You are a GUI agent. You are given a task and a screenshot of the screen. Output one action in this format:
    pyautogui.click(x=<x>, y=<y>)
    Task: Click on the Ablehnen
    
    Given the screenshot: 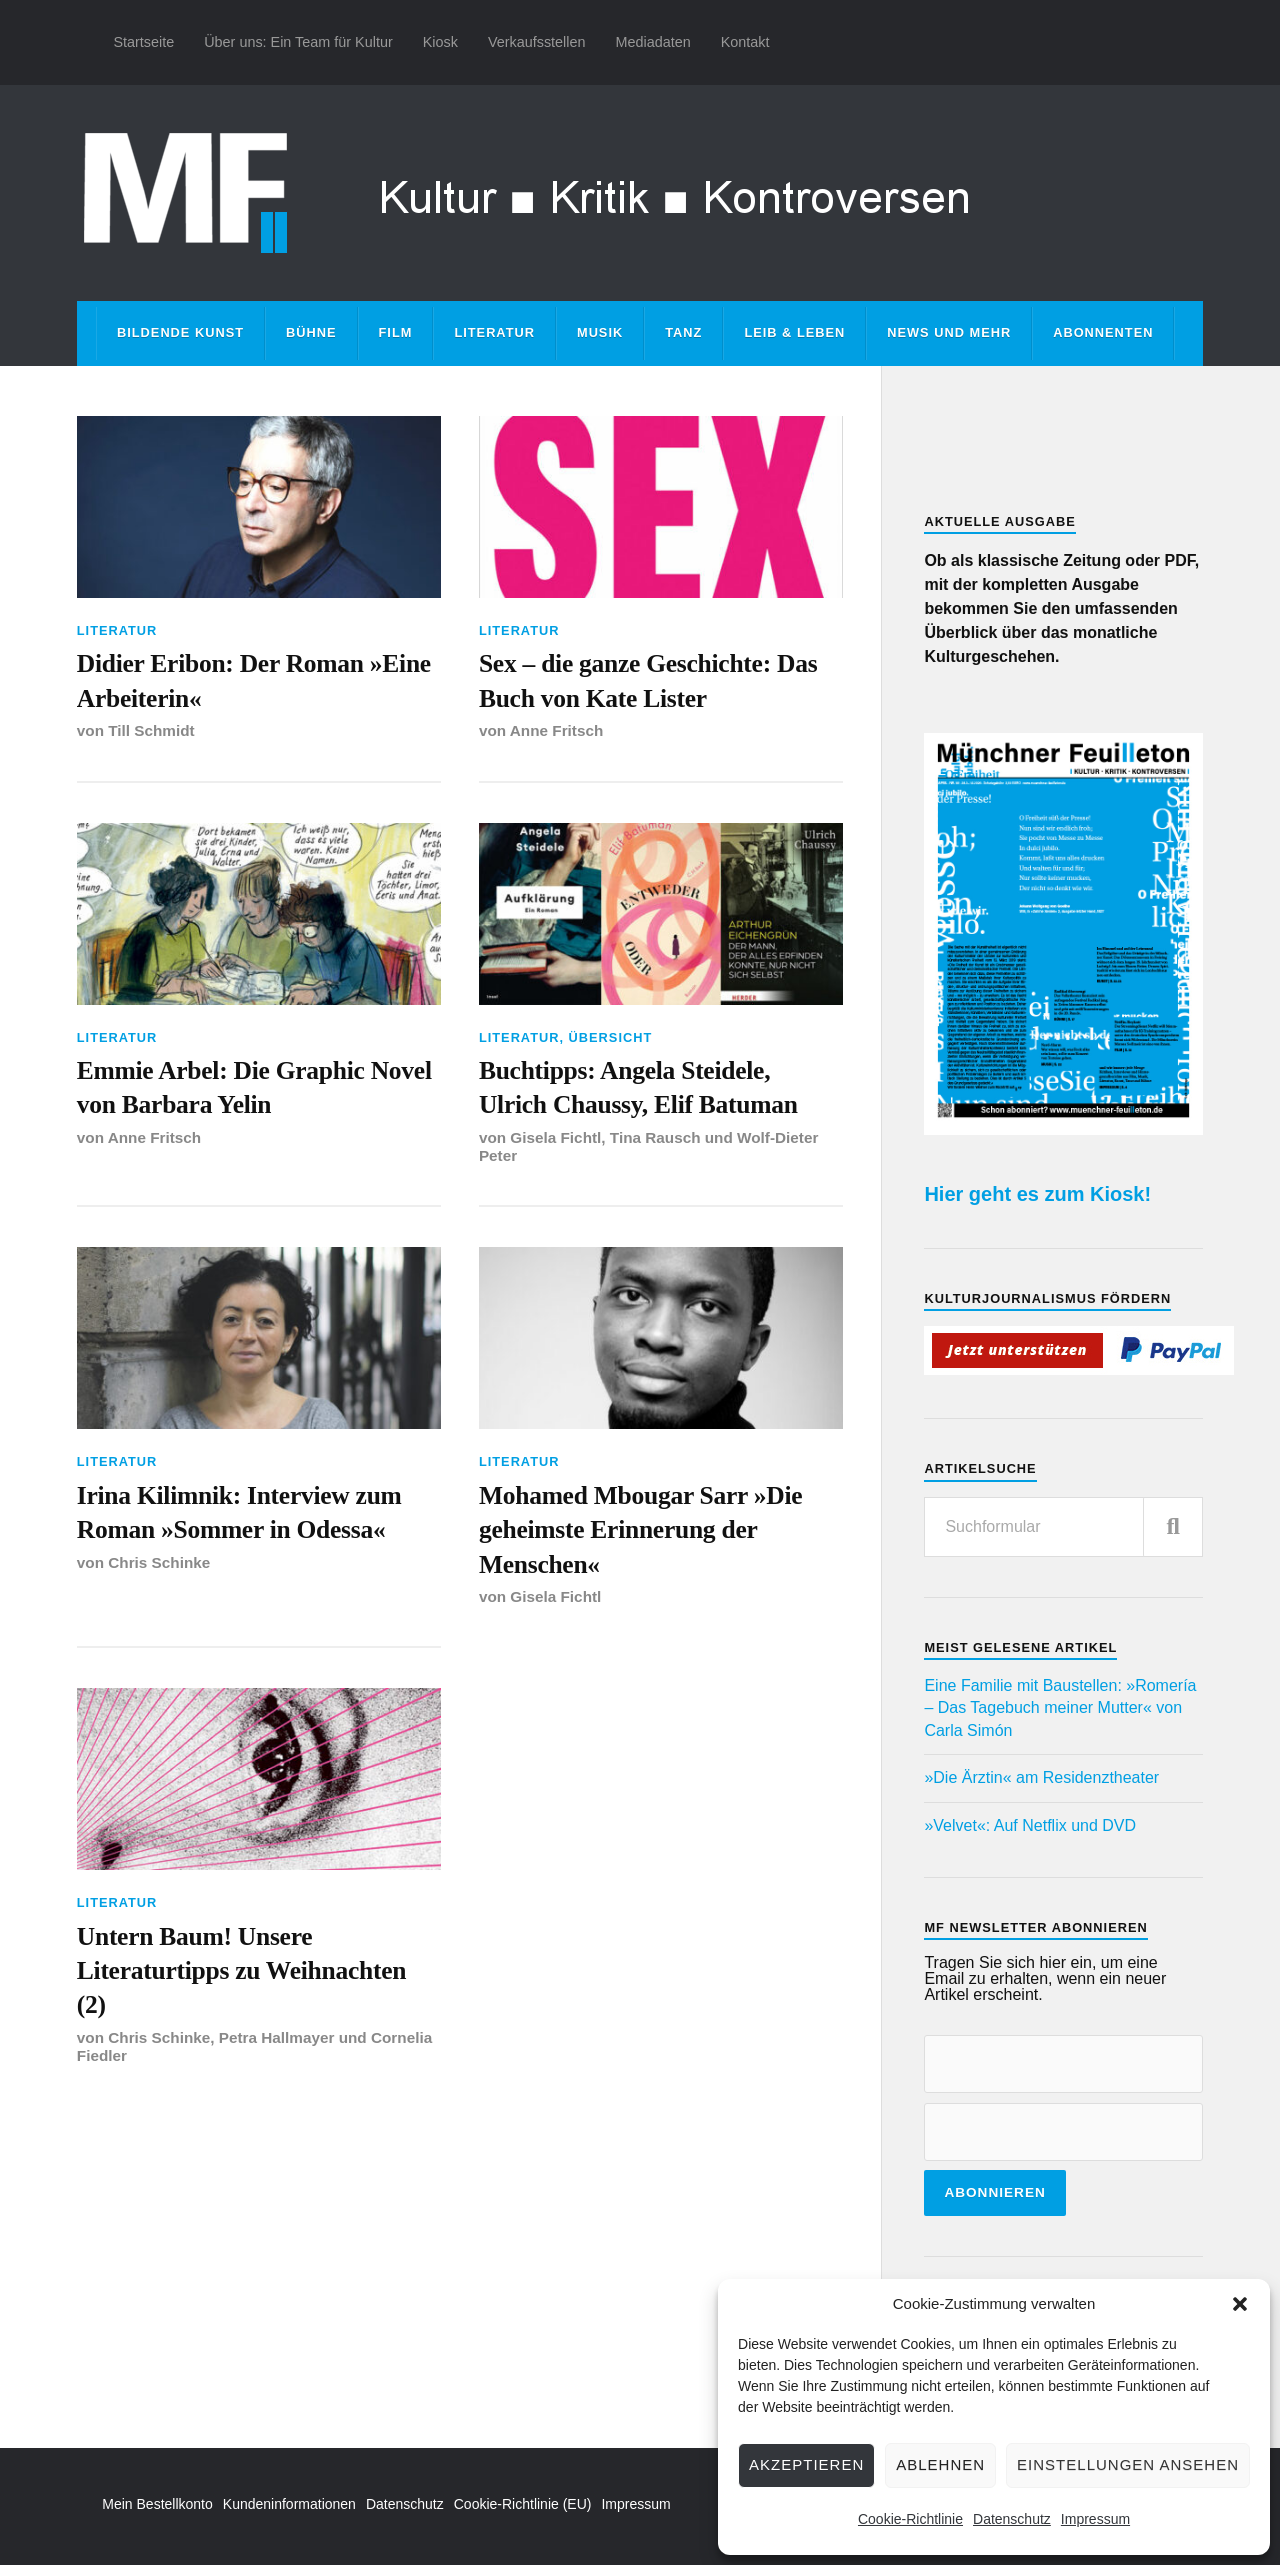 What is the action you would take?
    pyautogui.click(x=940, y=2464)
    